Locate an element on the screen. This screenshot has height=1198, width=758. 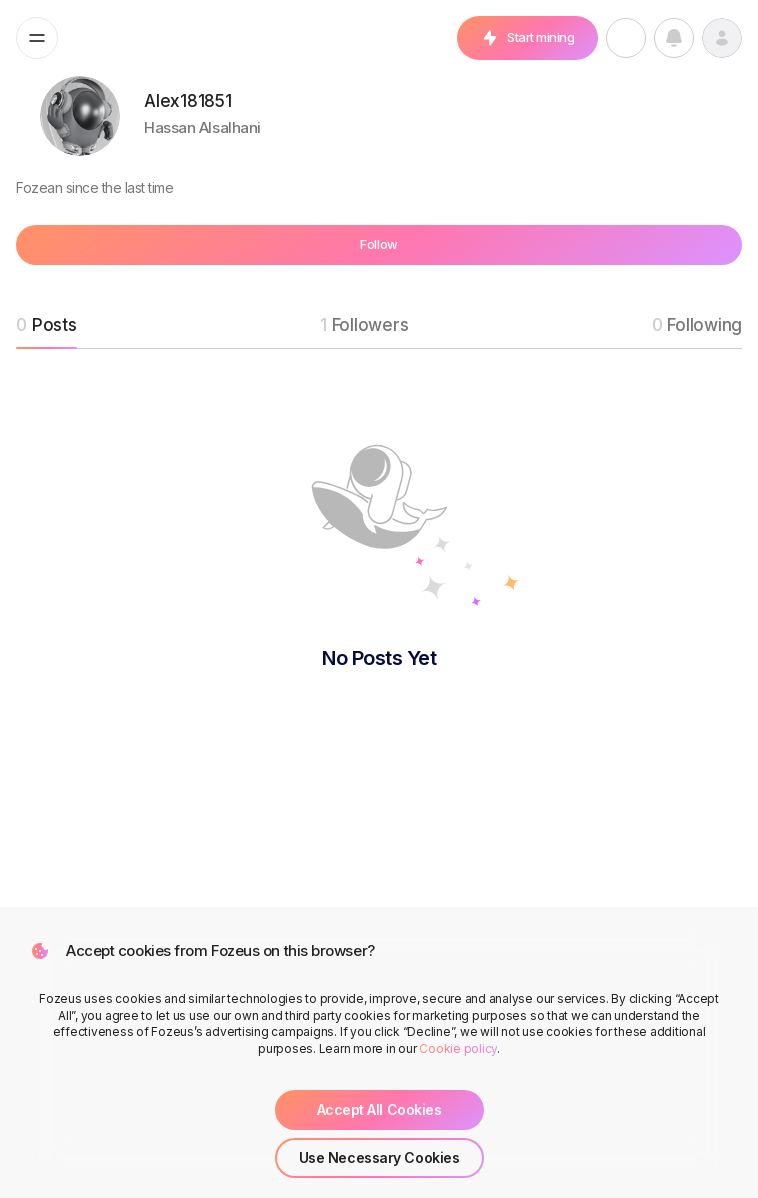
Cookie policy is located at coordinates (458, 1048).